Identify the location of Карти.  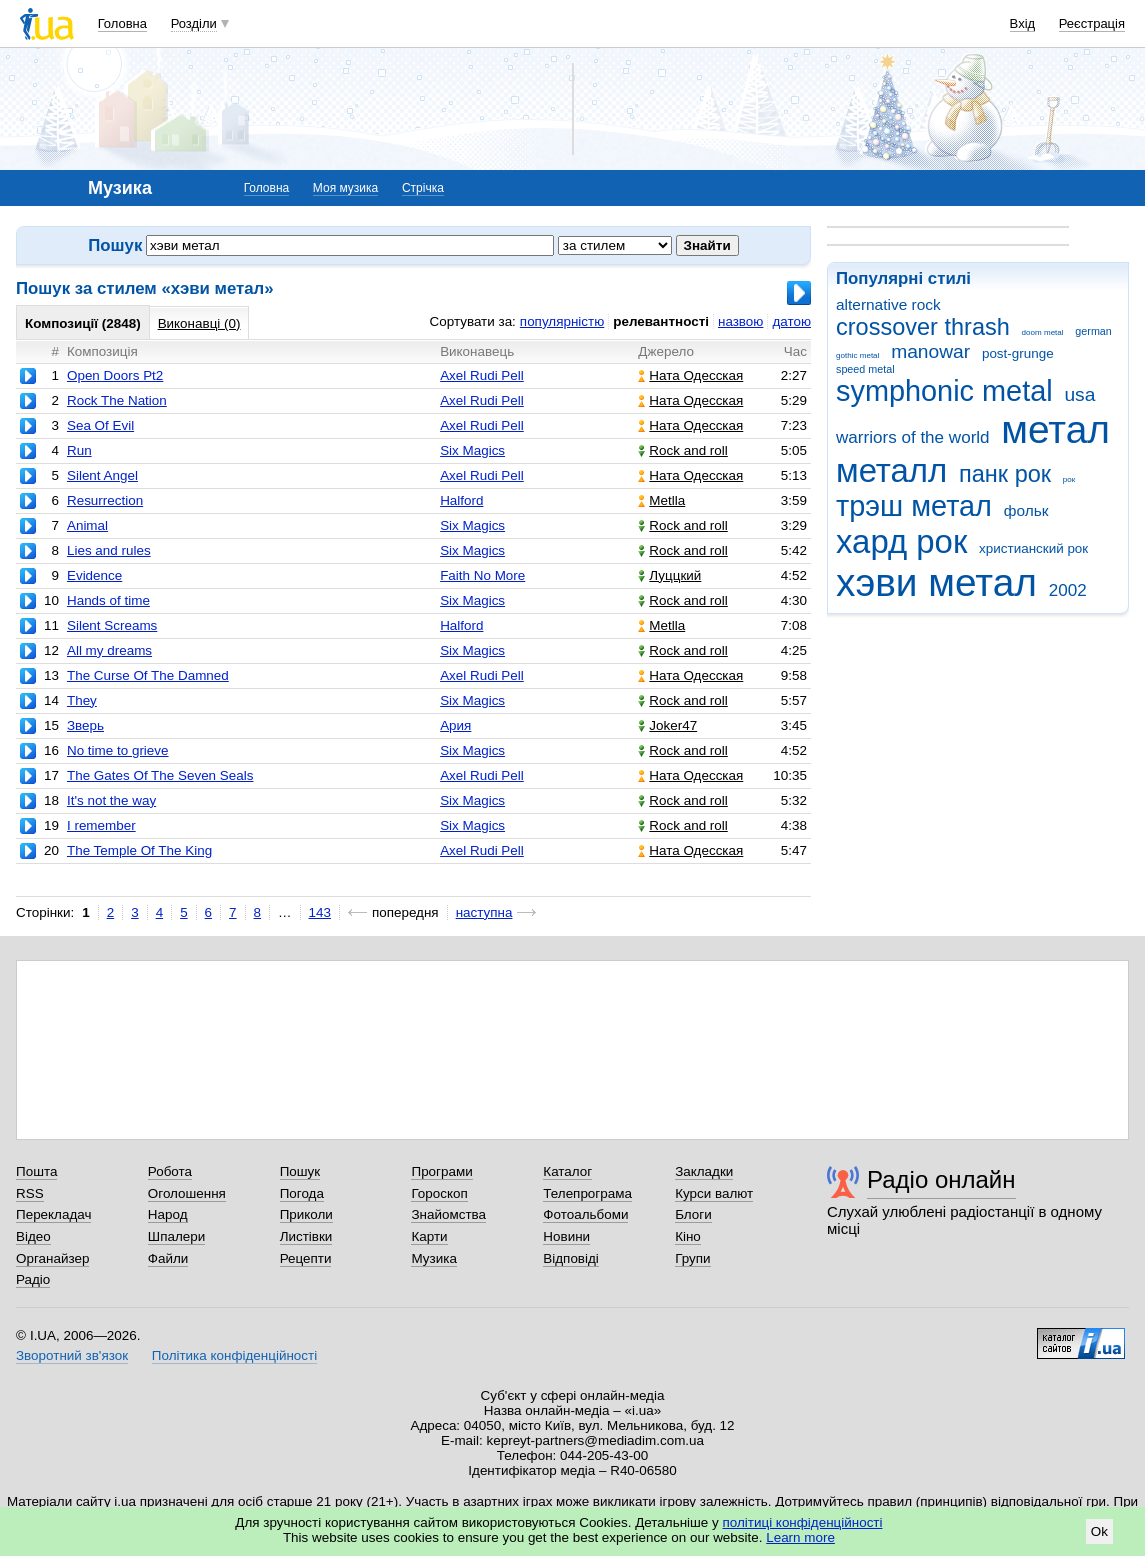
(429, 1236).